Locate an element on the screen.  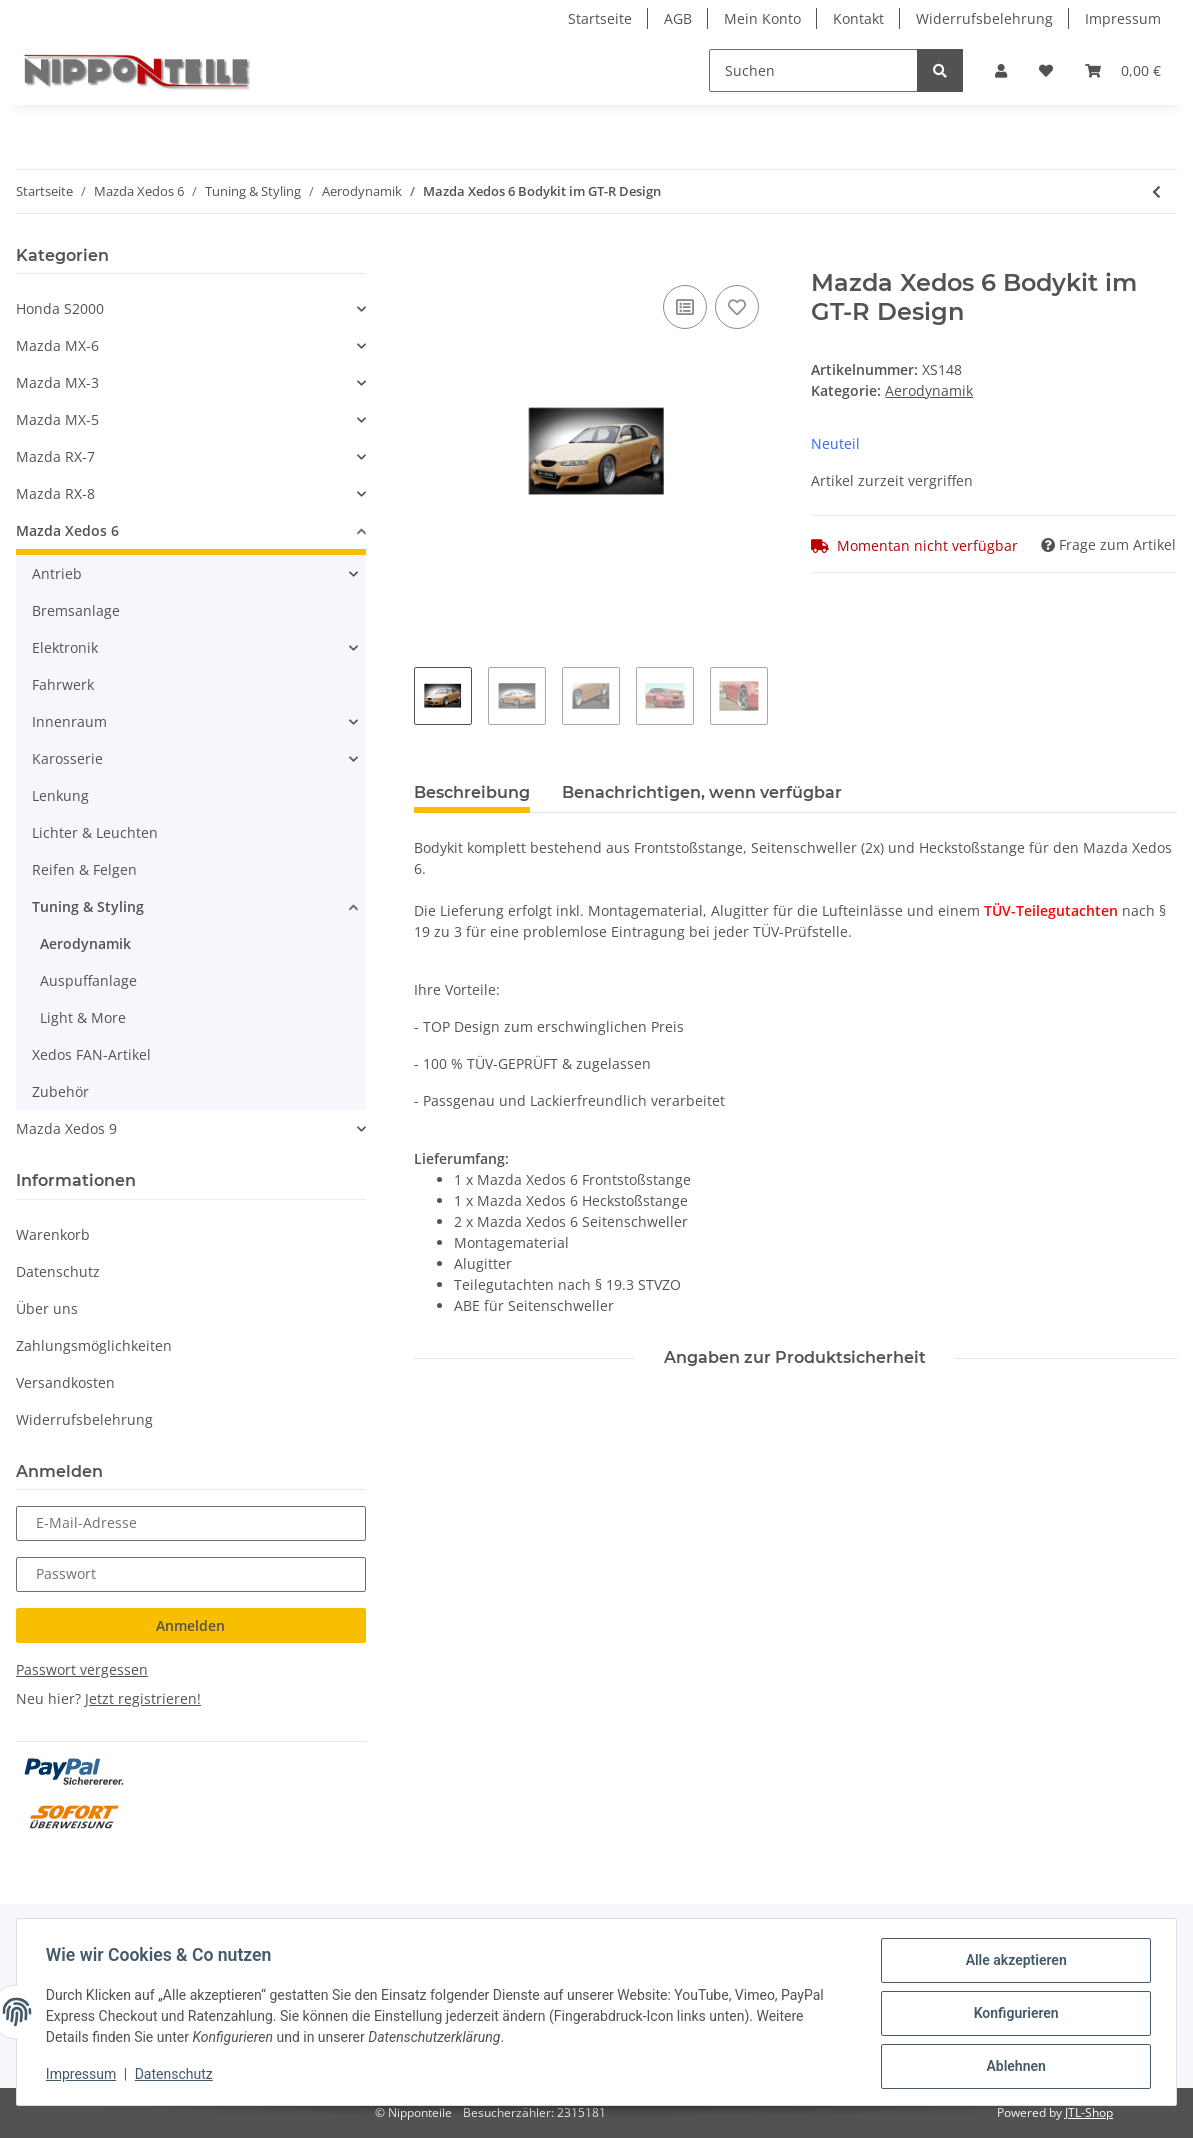
Tuning & Styling is located at coordinates (88, 906).